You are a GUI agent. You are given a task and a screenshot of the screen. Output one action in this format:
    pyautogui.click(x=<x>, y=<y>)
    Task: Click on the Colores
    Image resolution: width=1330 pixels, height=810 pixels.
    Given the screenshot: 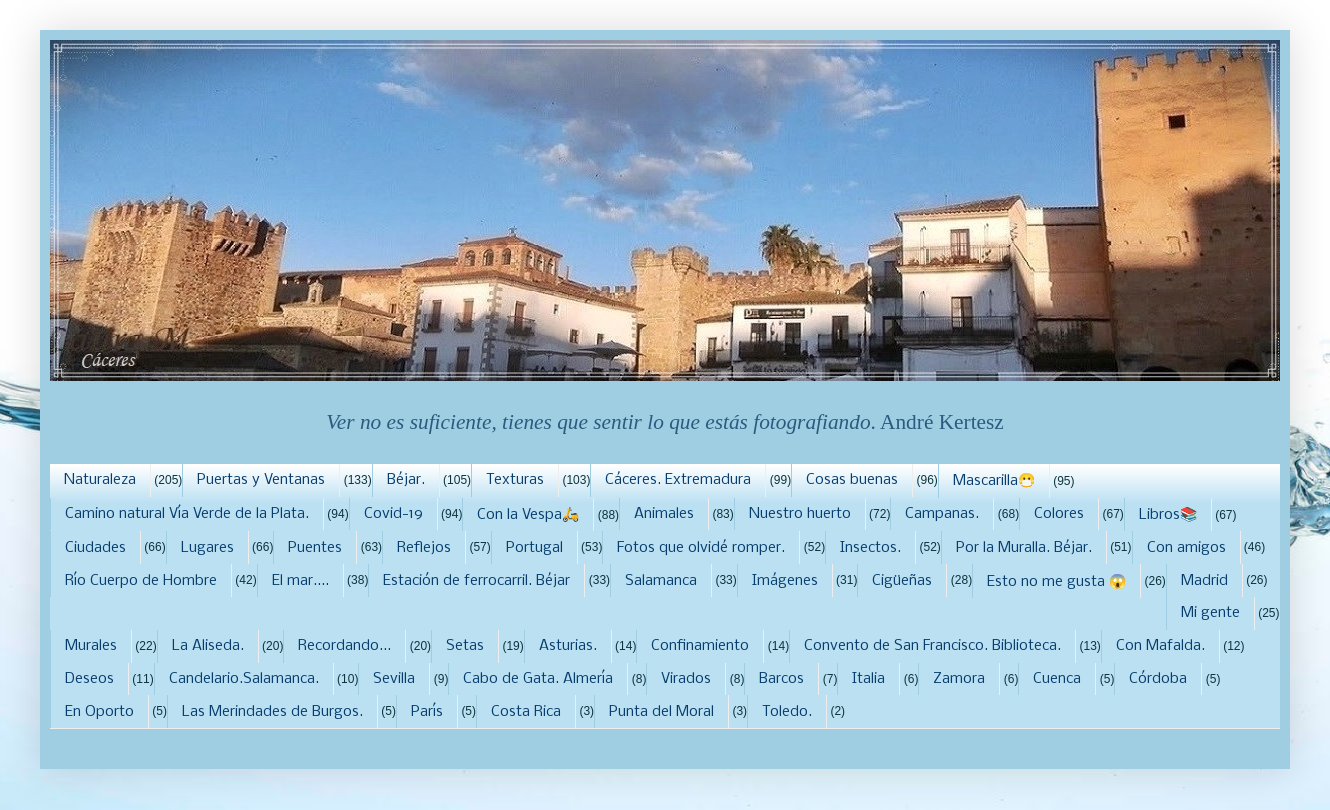 What is the action you would take?
    pyautogui.click(x=1059, y=514)
    